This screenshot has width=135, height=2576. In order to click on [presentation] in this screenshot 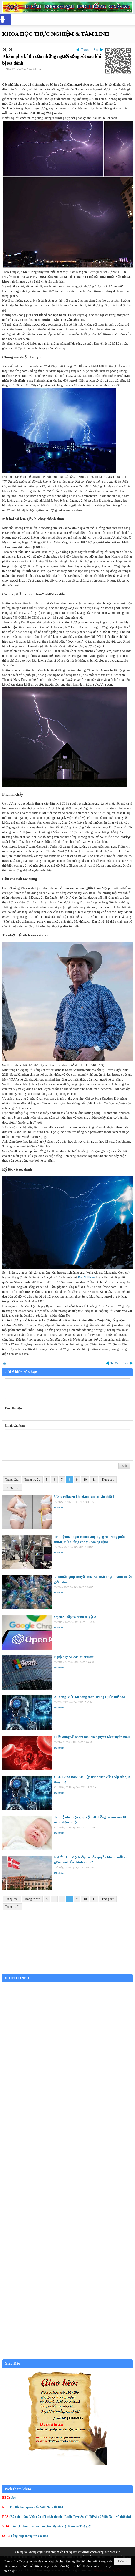, I will do `click(39, 1449)`.